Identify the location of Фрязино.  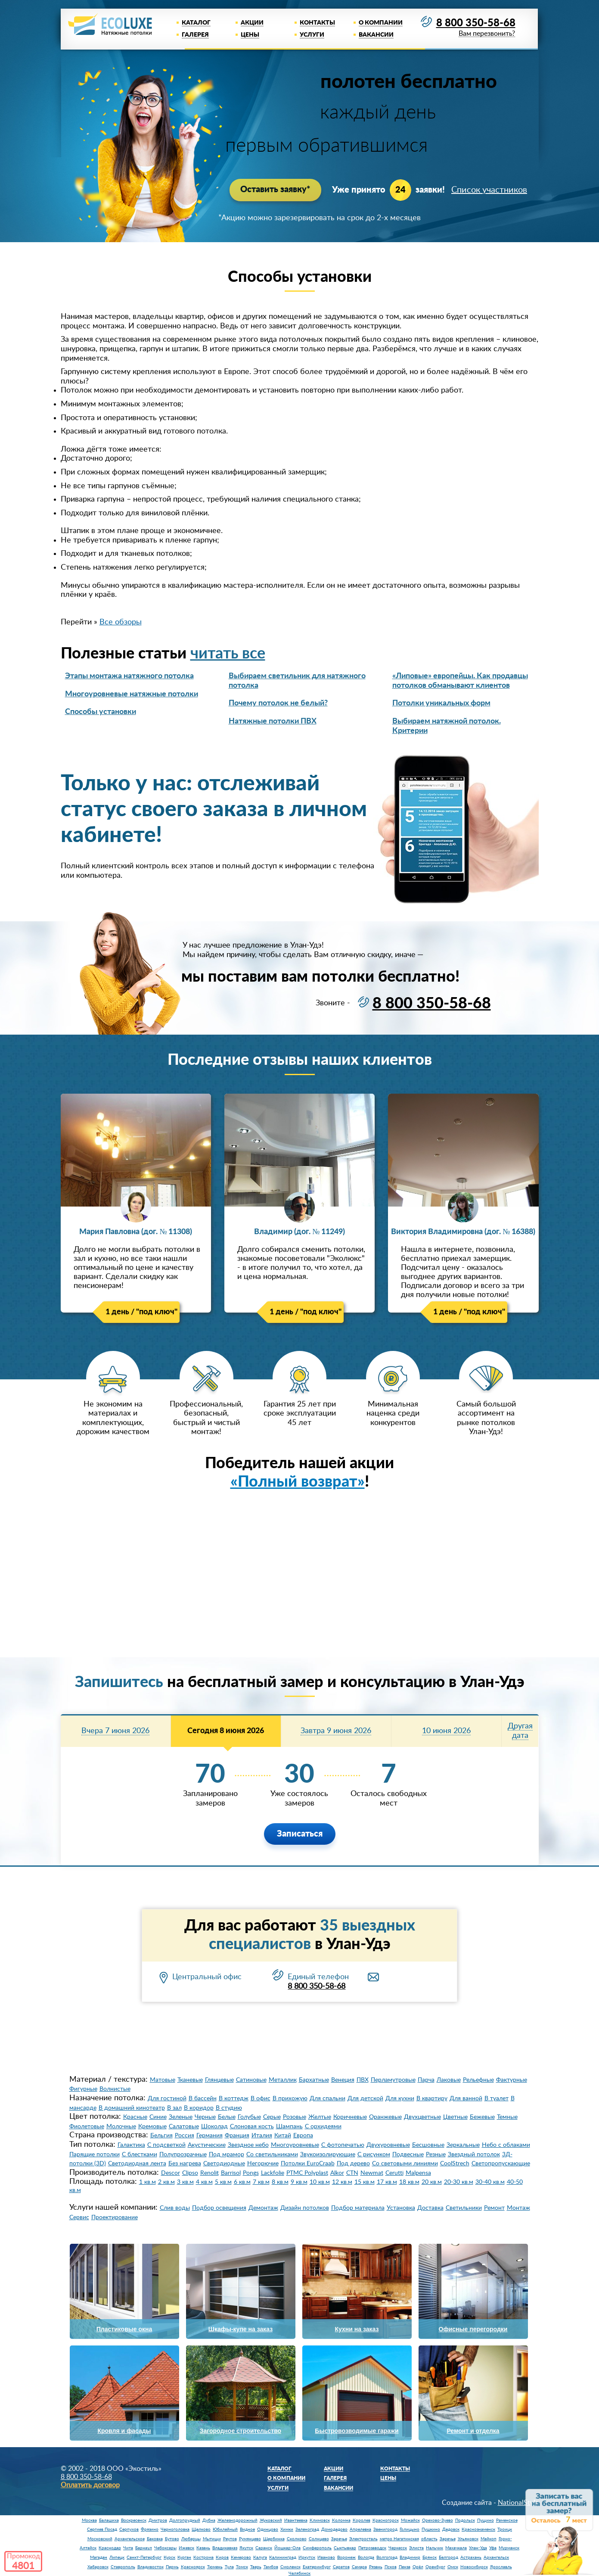
(149, 2529).